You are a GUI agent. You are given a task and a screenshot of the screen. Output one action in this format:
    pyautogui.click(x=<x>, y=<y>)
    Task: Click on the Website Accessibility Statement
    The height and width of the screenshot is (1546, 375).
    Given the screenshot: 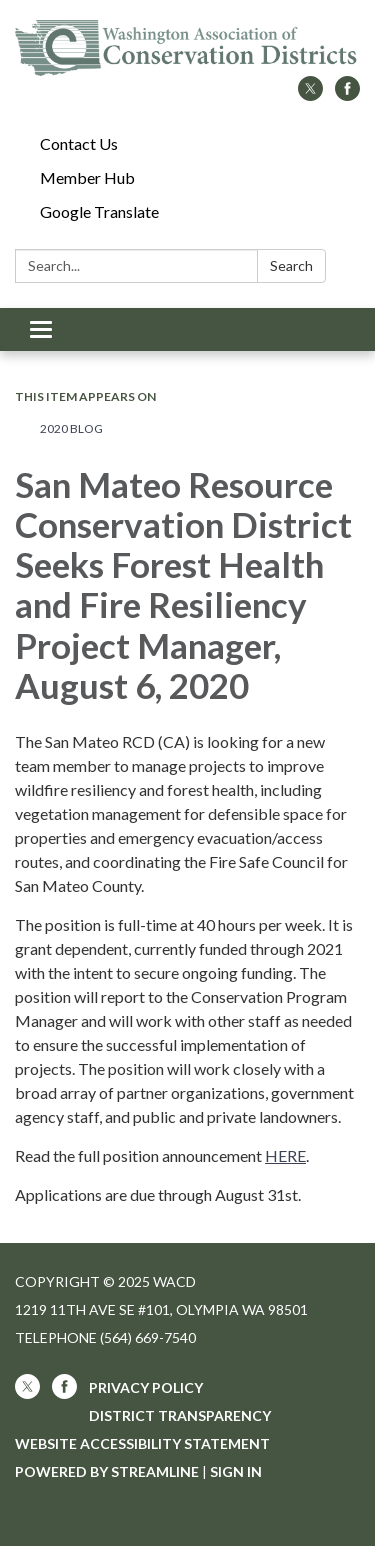 What is the action you would take?
    pyautogui.click(x=142, y=1443)
    